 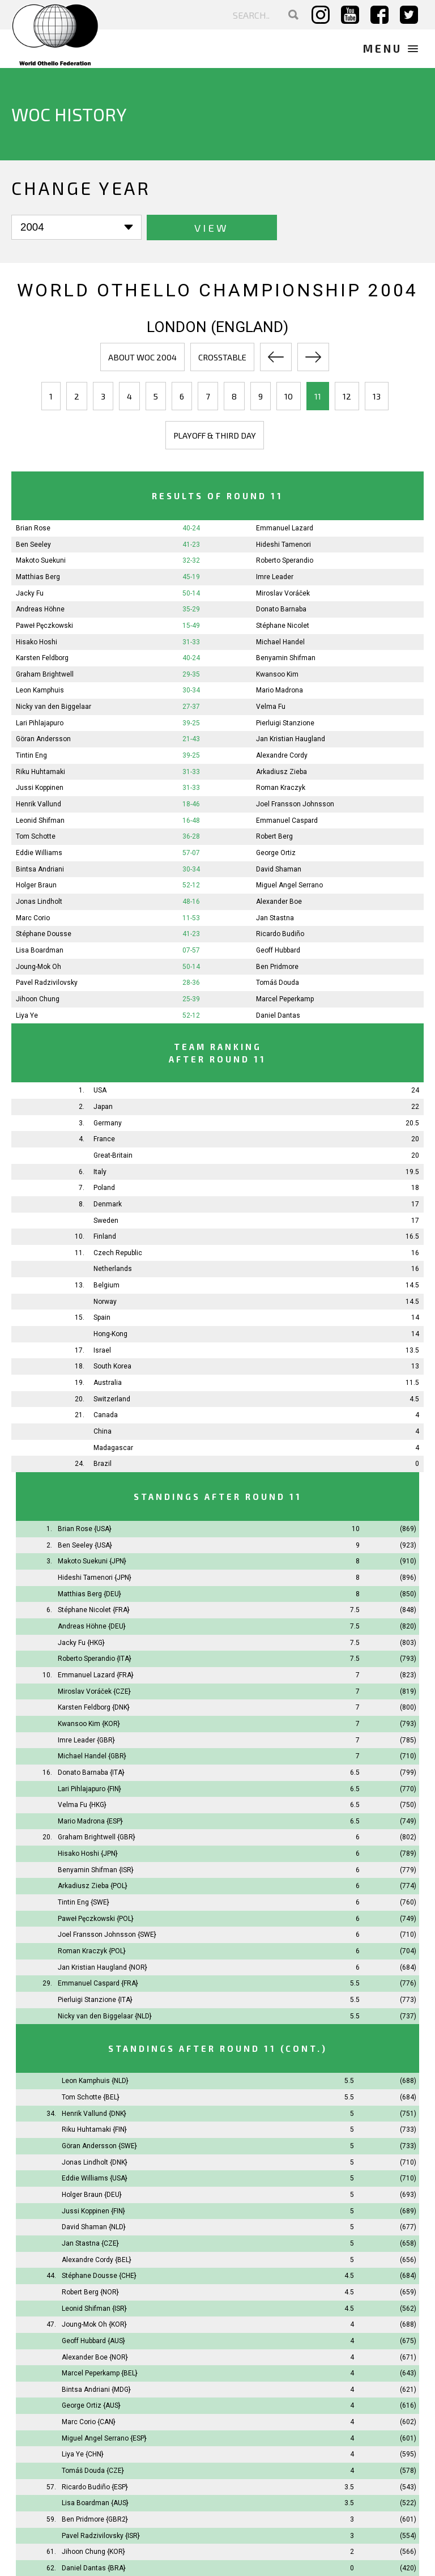 I want to click on 31-33, so click(x=191, y=641).